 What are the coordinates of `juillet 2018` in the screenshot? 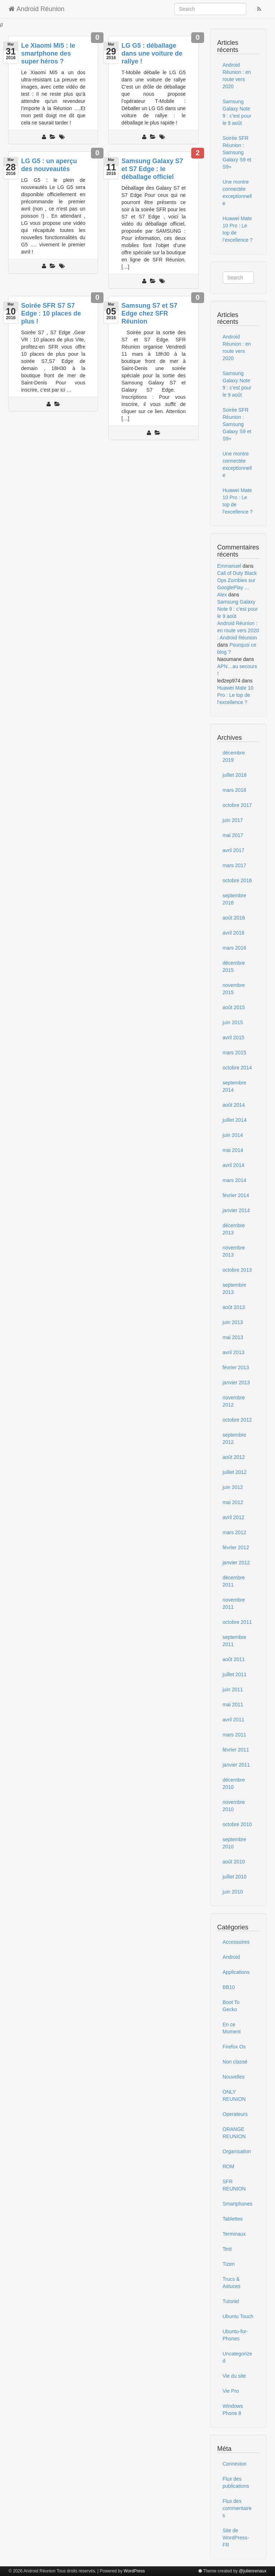 It's located at (235, 775).